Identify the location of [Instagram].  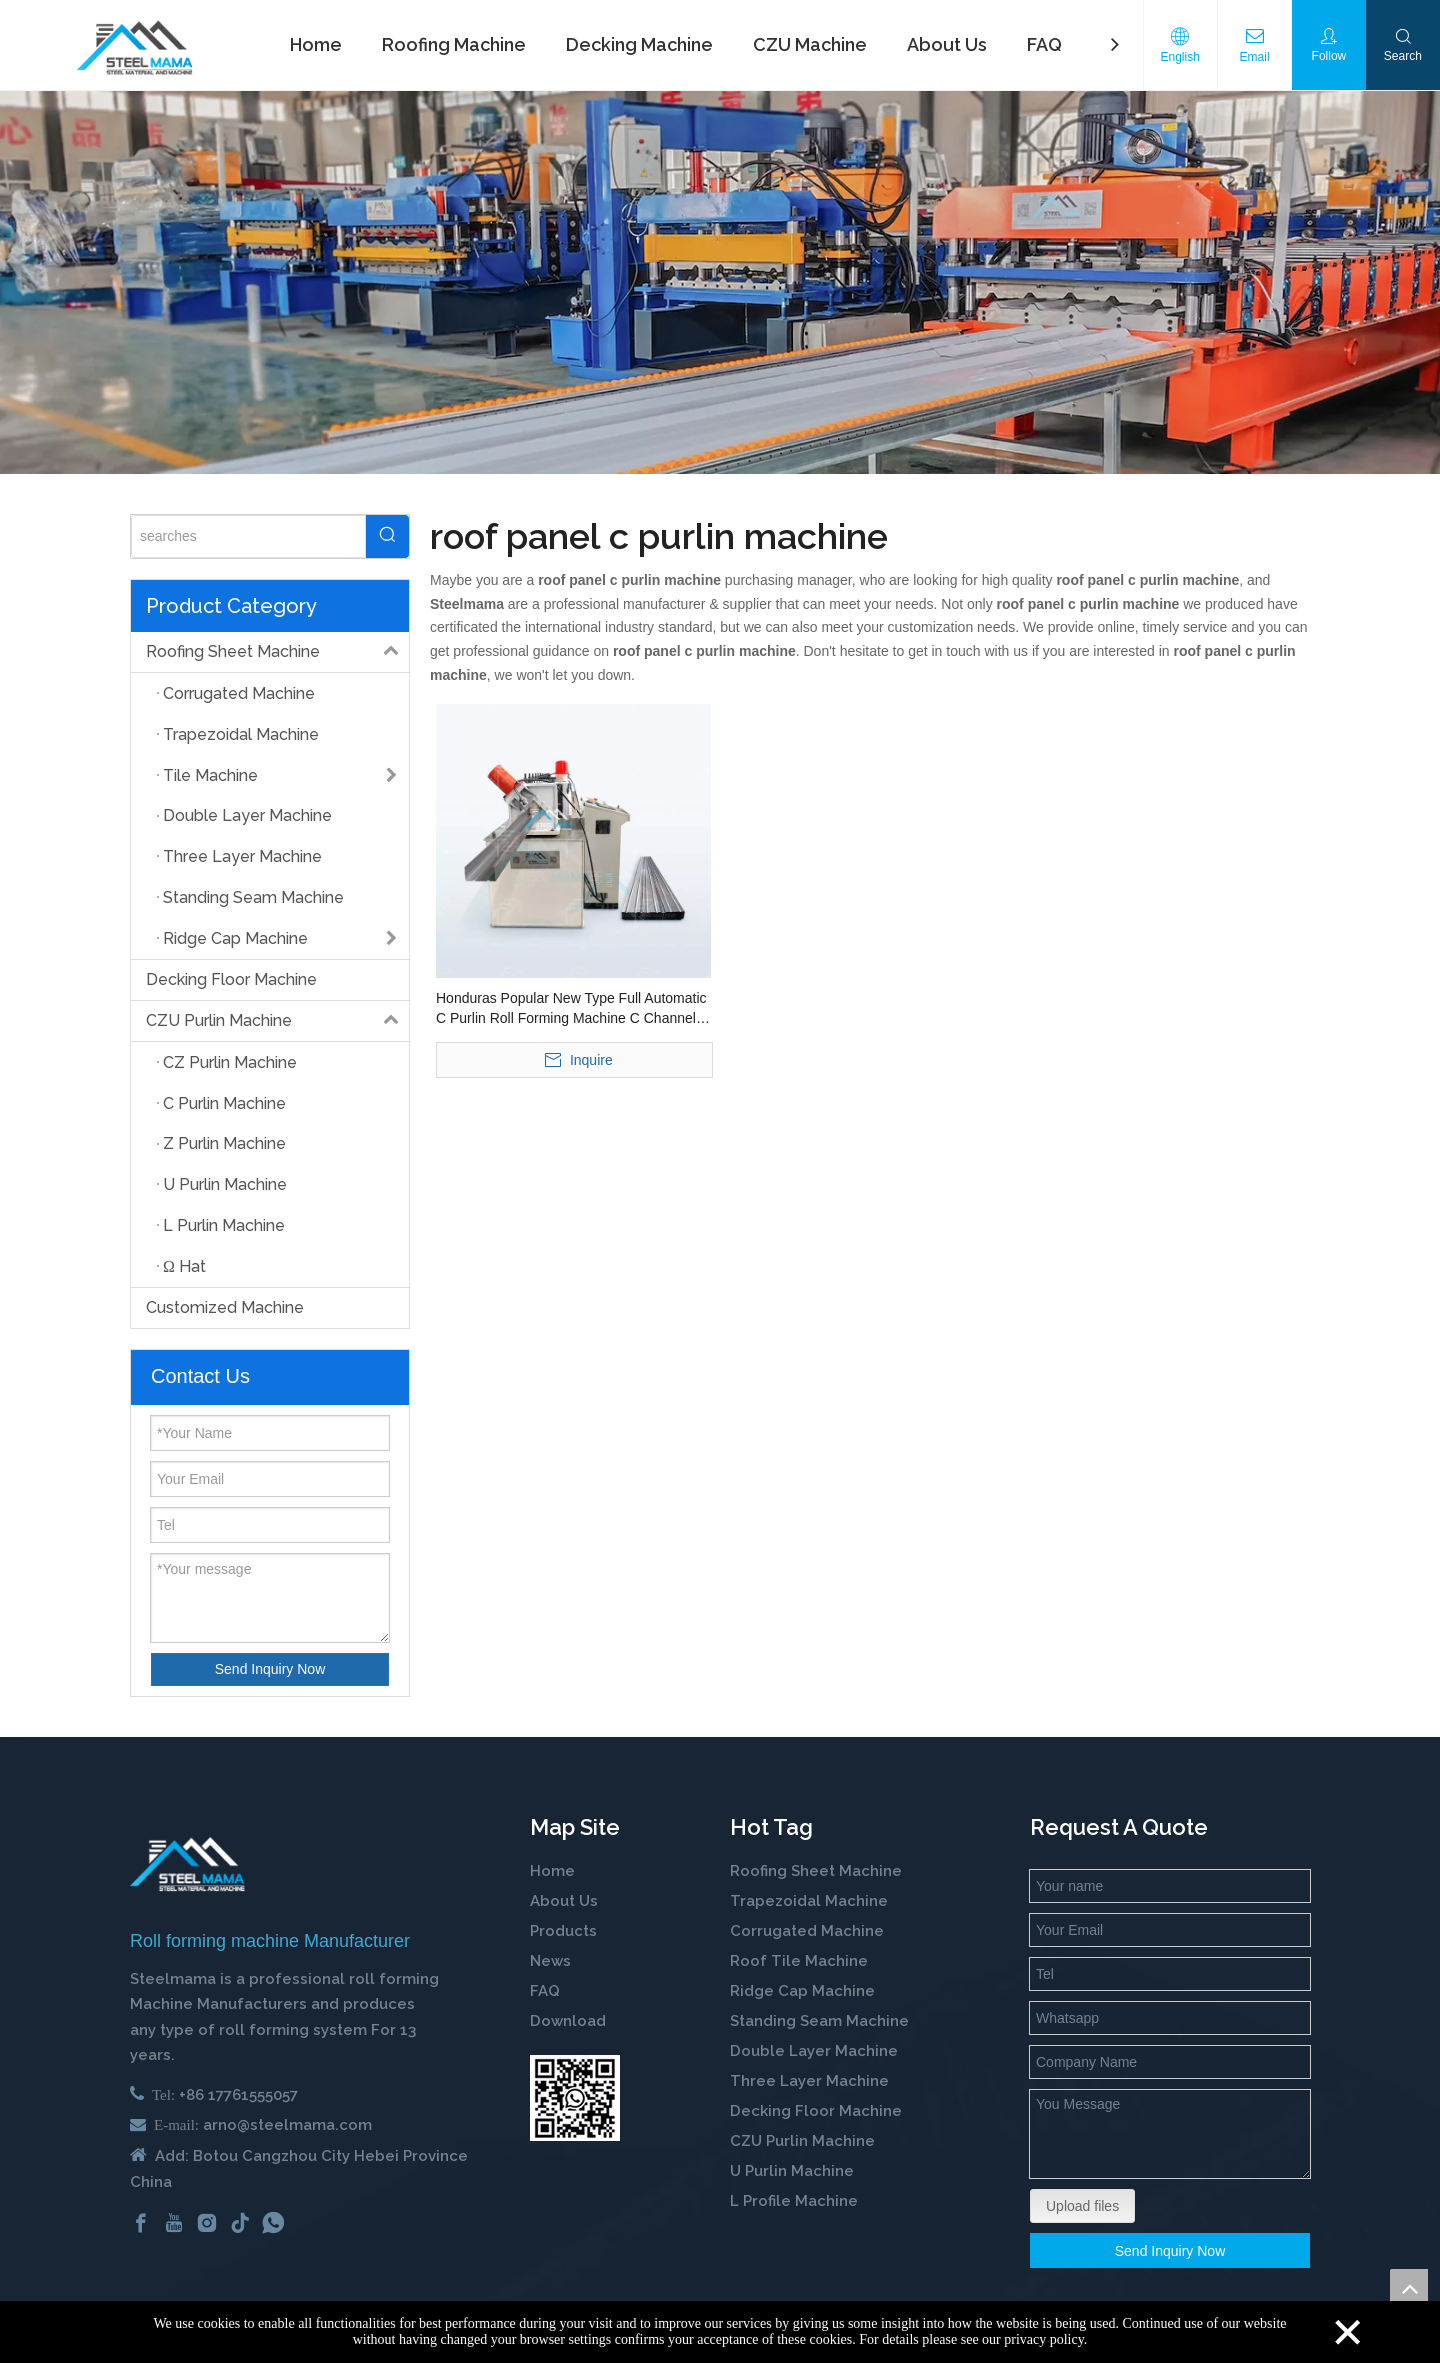
(207, 2223).